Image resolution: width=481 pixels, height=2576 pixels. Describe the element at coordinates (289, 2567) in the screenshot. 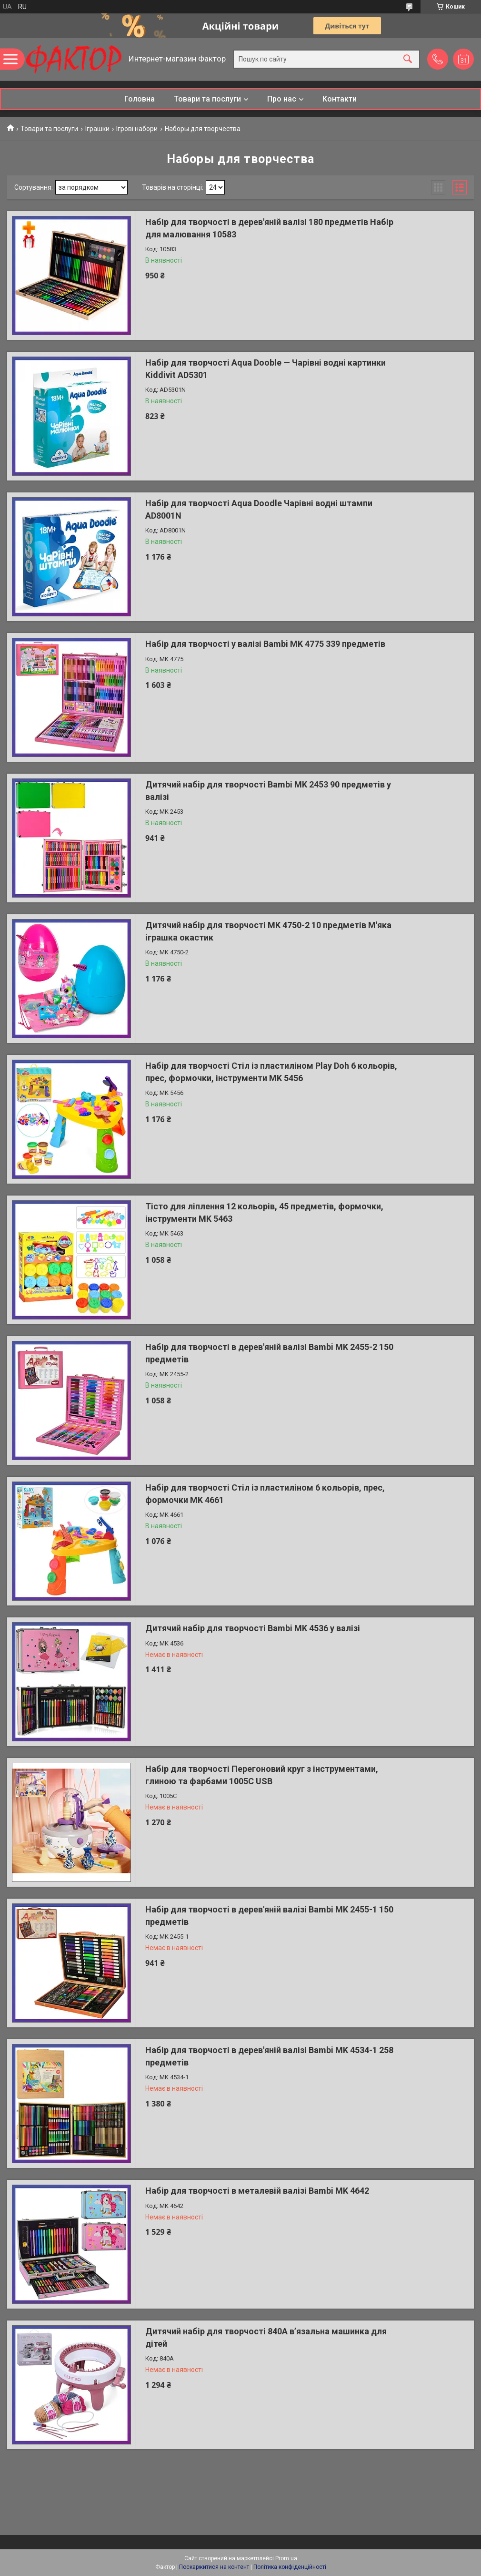

I see `Політика конфіденційності` at that location.